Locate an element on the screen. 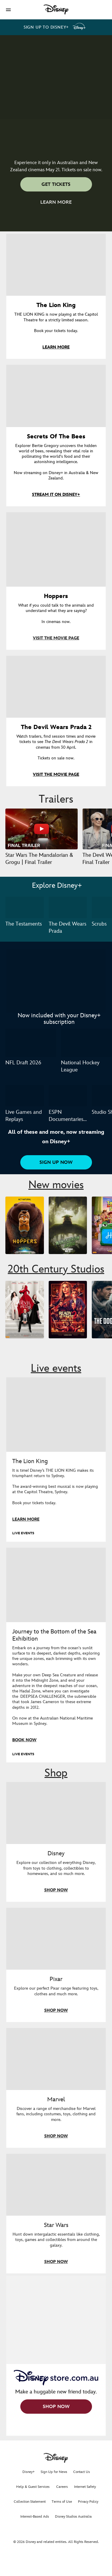  Collection Statement is located at coordinates (30, 2501).